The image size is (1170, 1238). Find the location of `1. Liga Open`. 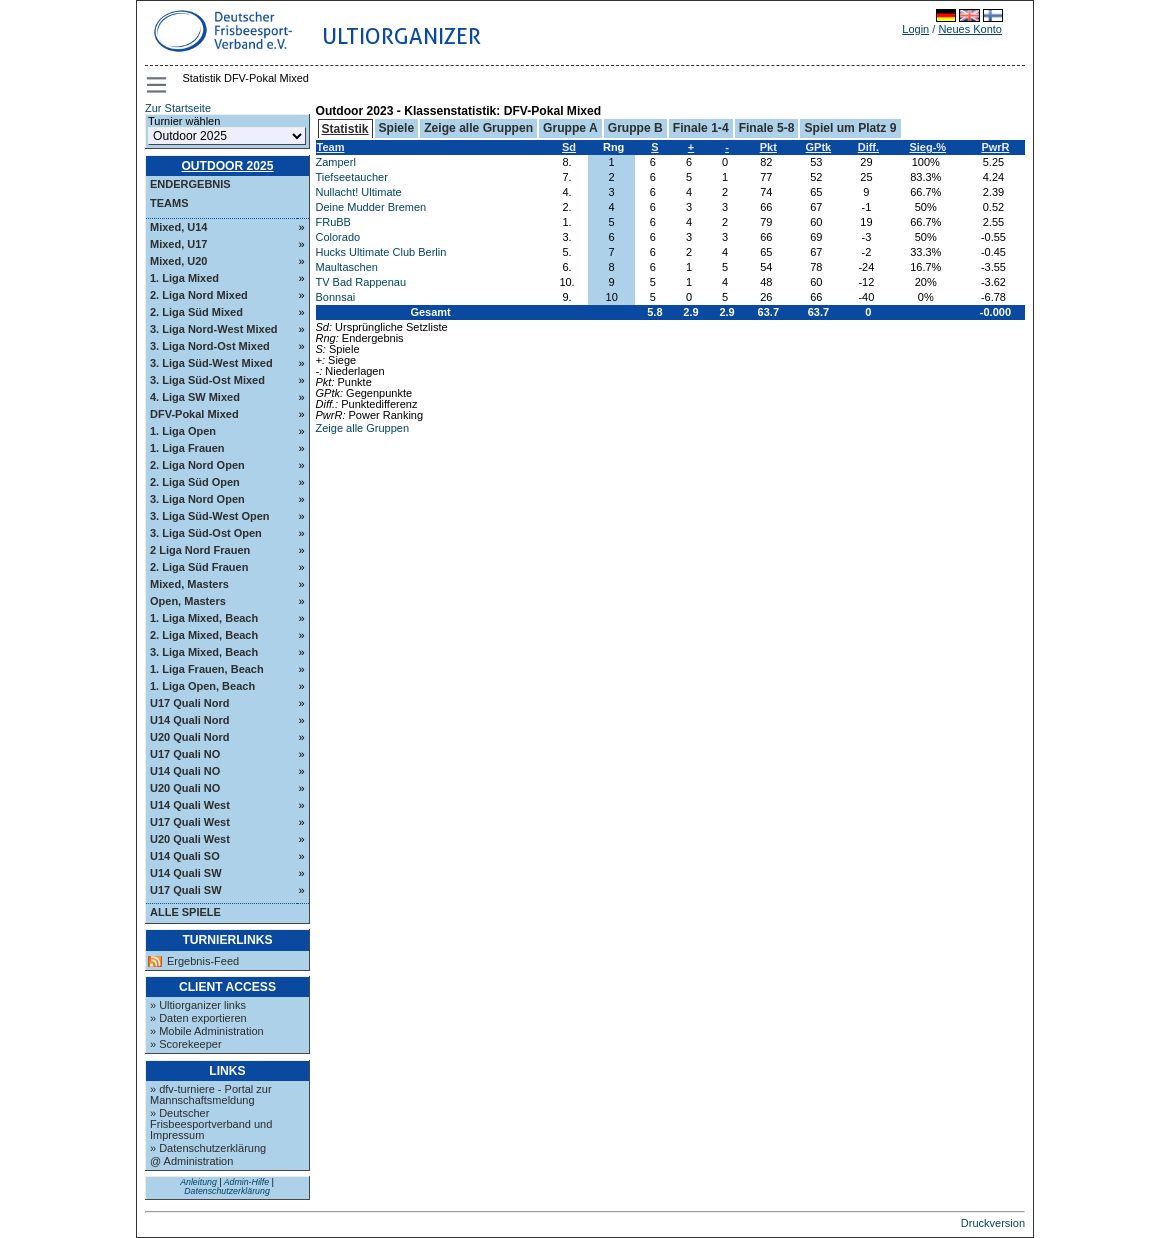

1. Liga Open is located at coordinates (183, 431).